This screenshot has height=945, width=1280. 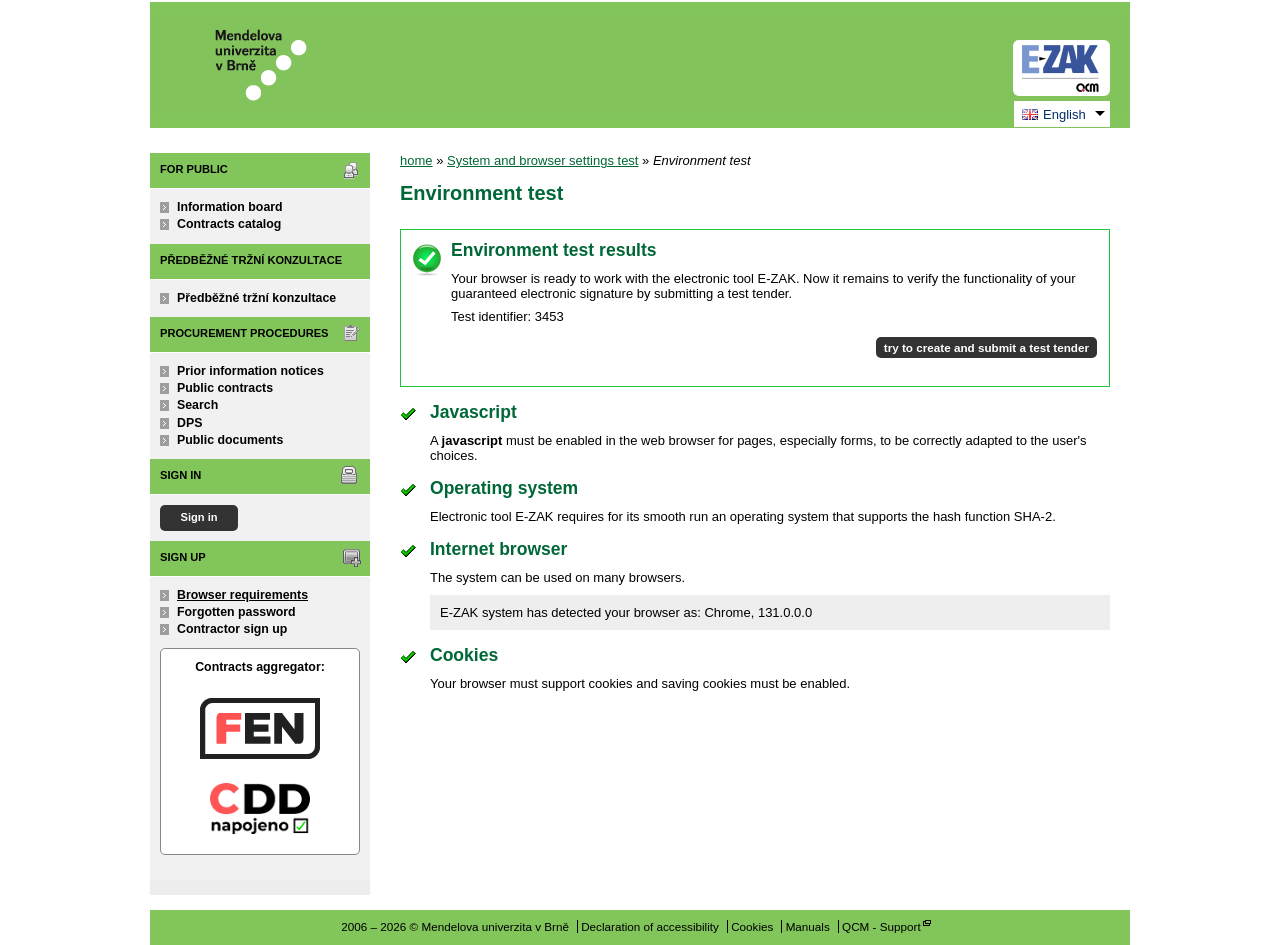 I want to click on Contractor sign up, so click(x=232, y=629).